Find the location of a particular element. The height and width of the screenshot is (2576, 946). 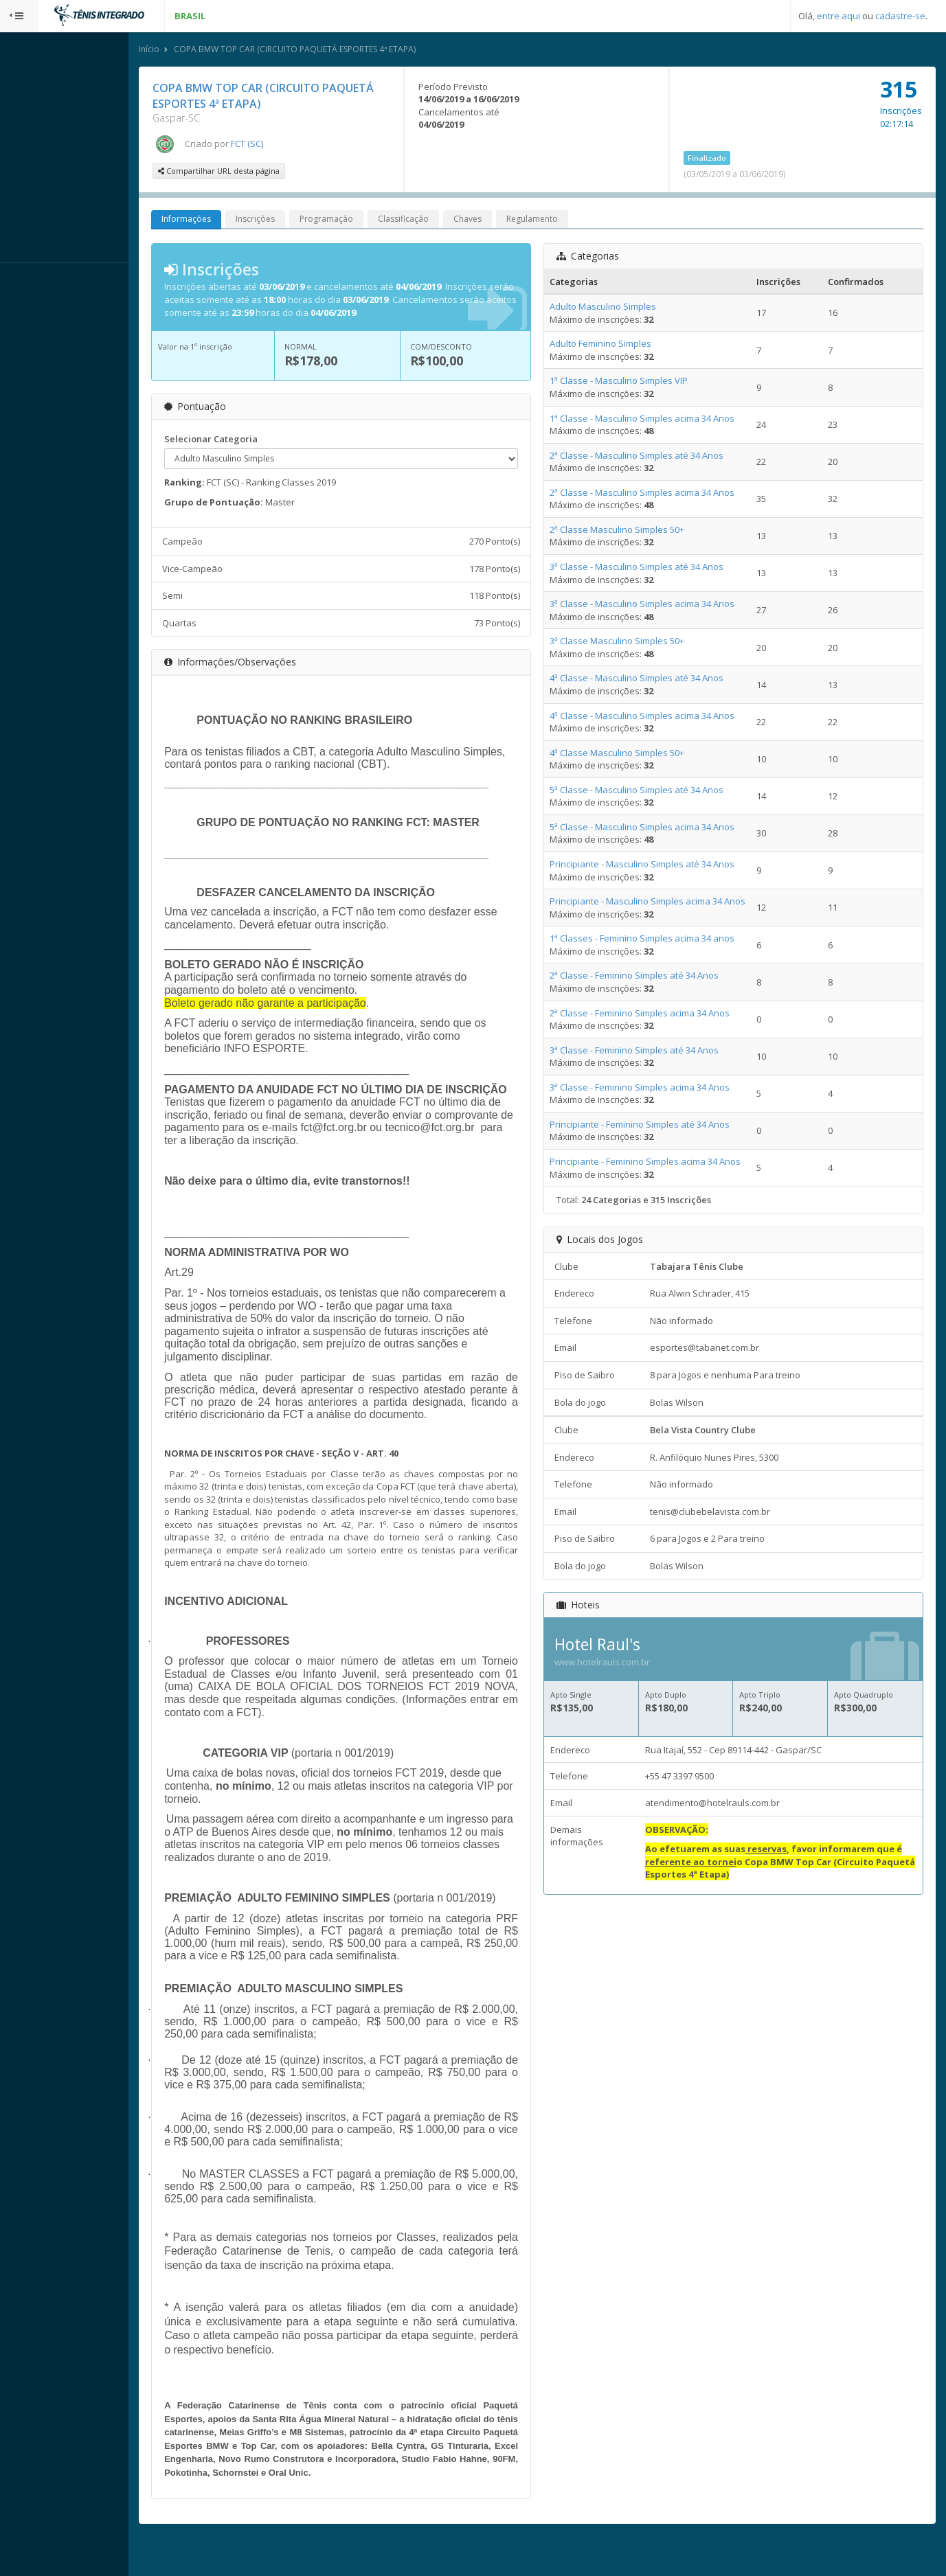

5ª Classe - Masculino Simples até 34 Anos is located at coordinates (655, 791).